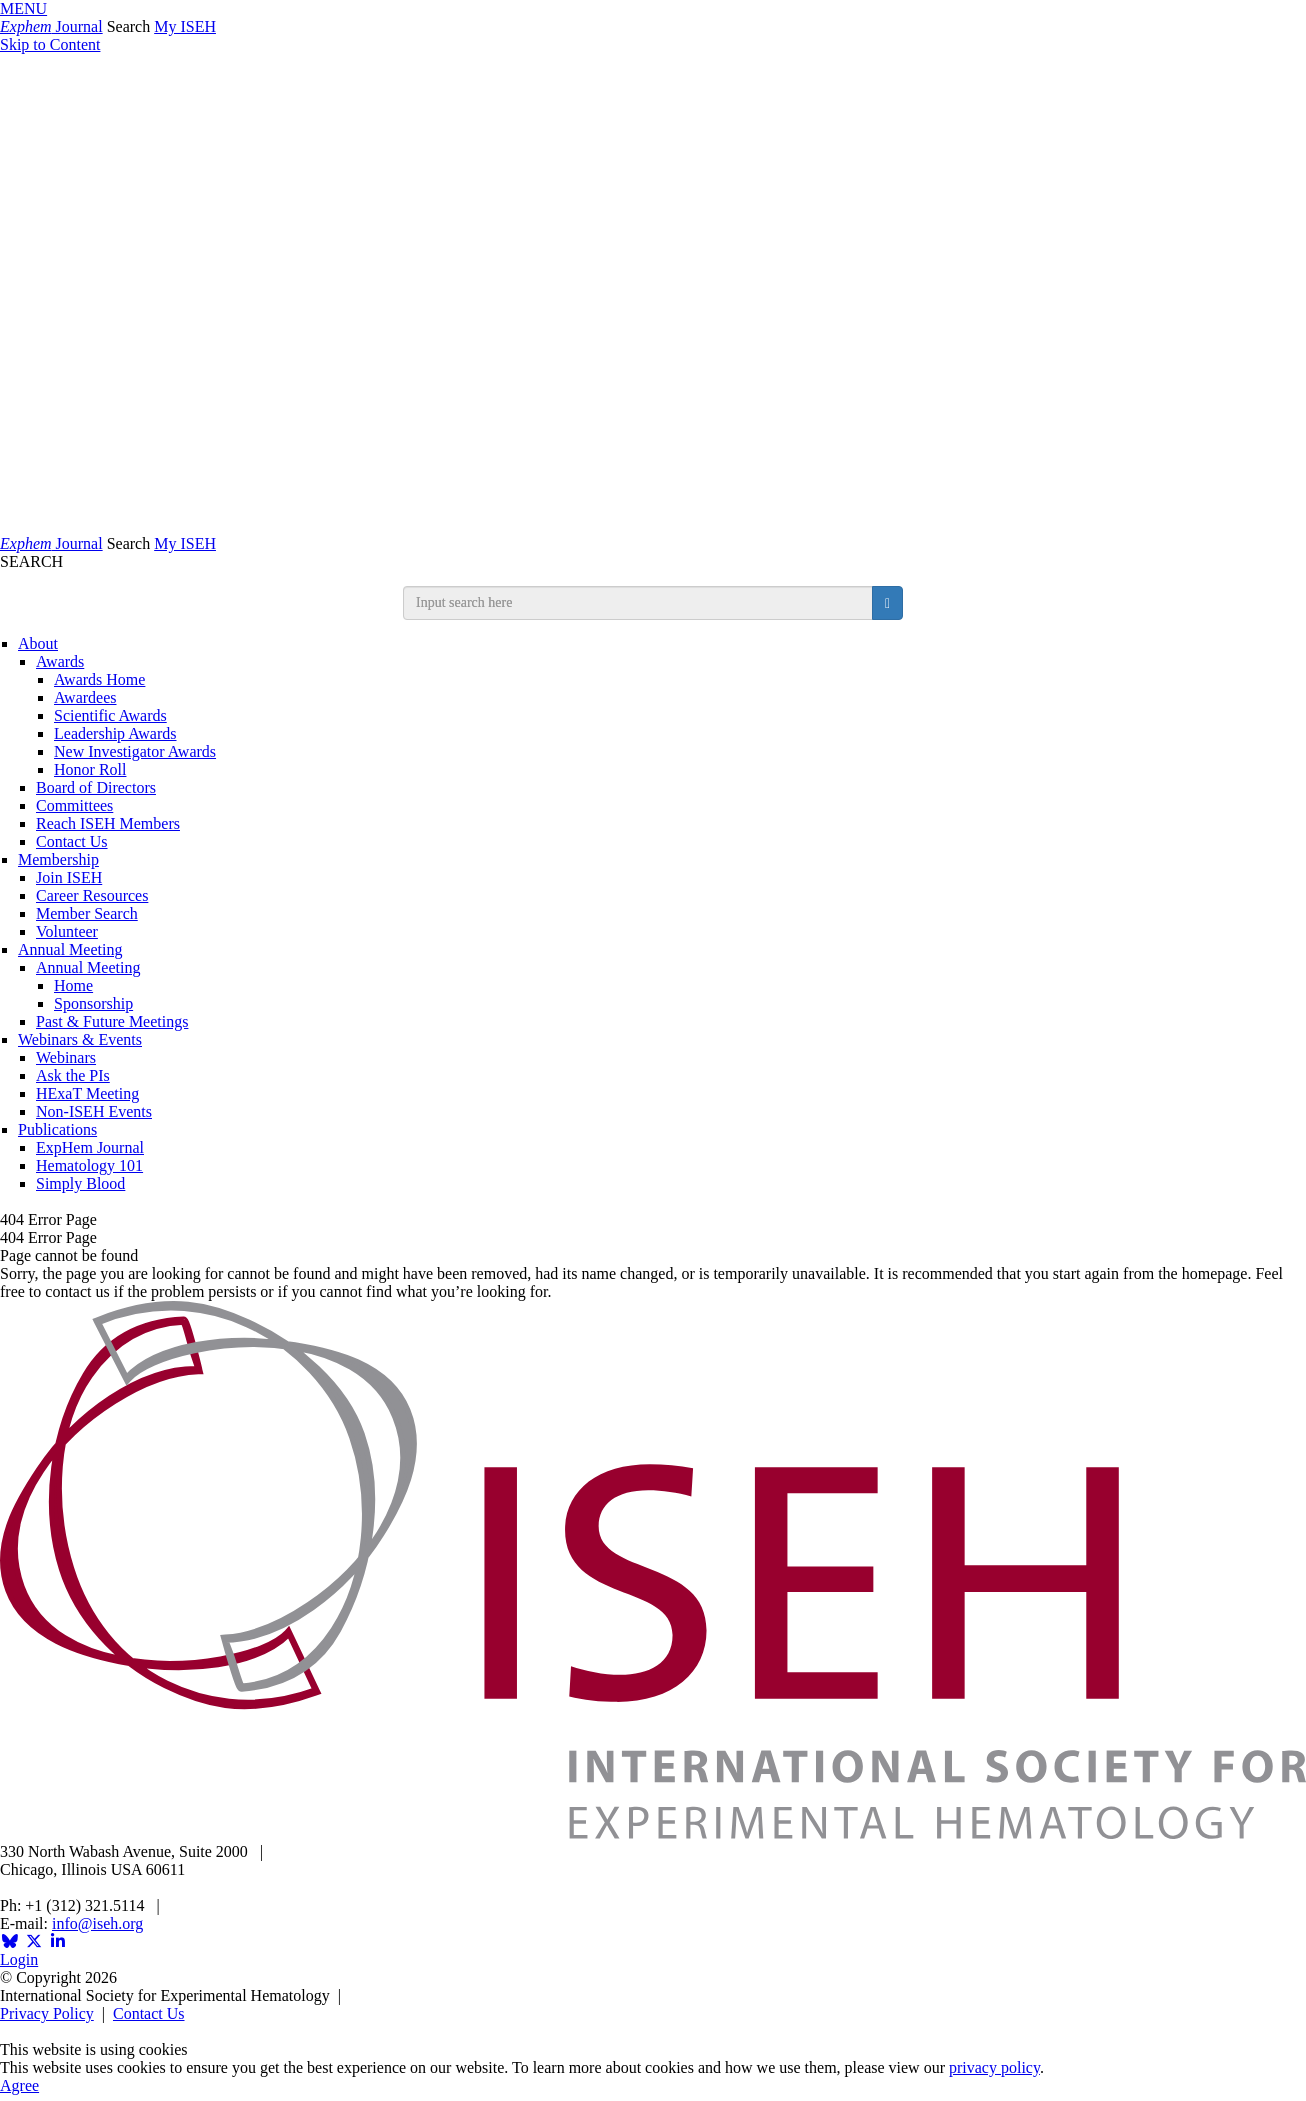 This screenshot has height=2101, width=1306. Describe the element at coordinates (90, 1147) in the screenshot. I see `ExpHem Journal` at that location.